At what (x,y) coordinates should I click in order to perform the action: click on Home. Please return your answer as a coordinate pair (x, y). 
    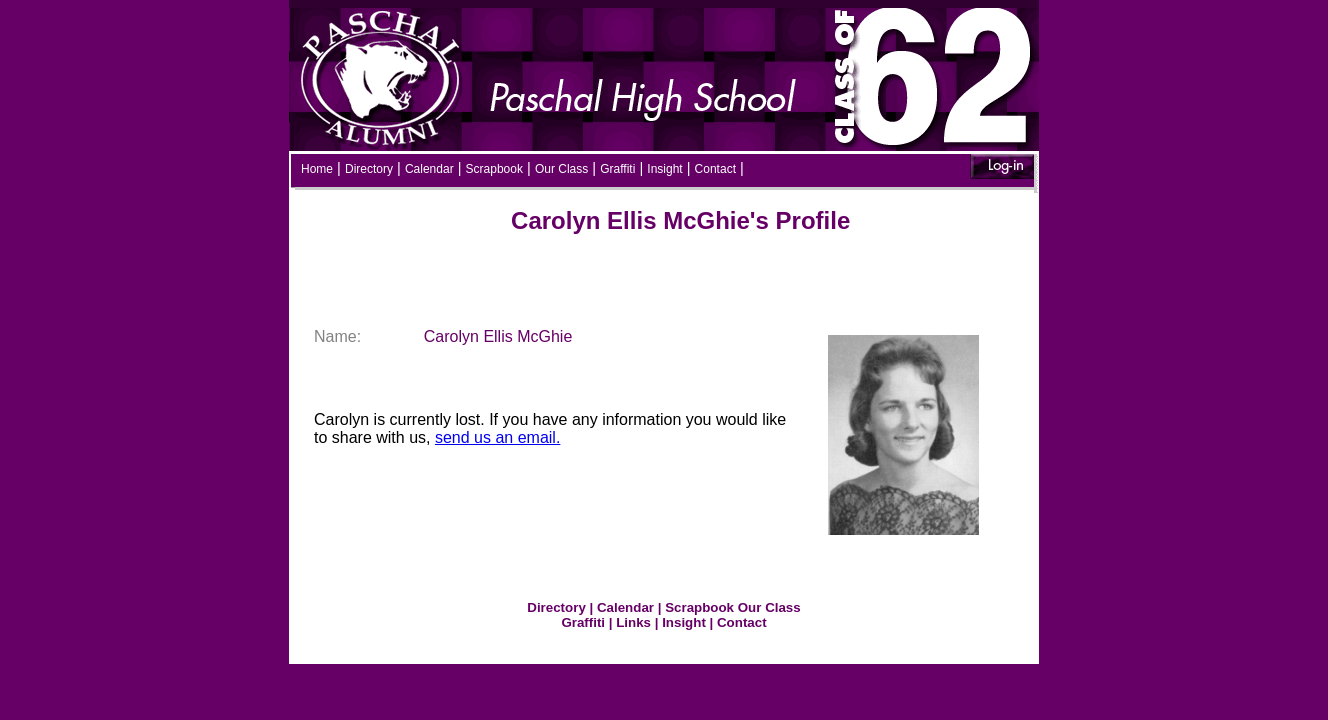
    Looking at the image, I should click on (317, 169).